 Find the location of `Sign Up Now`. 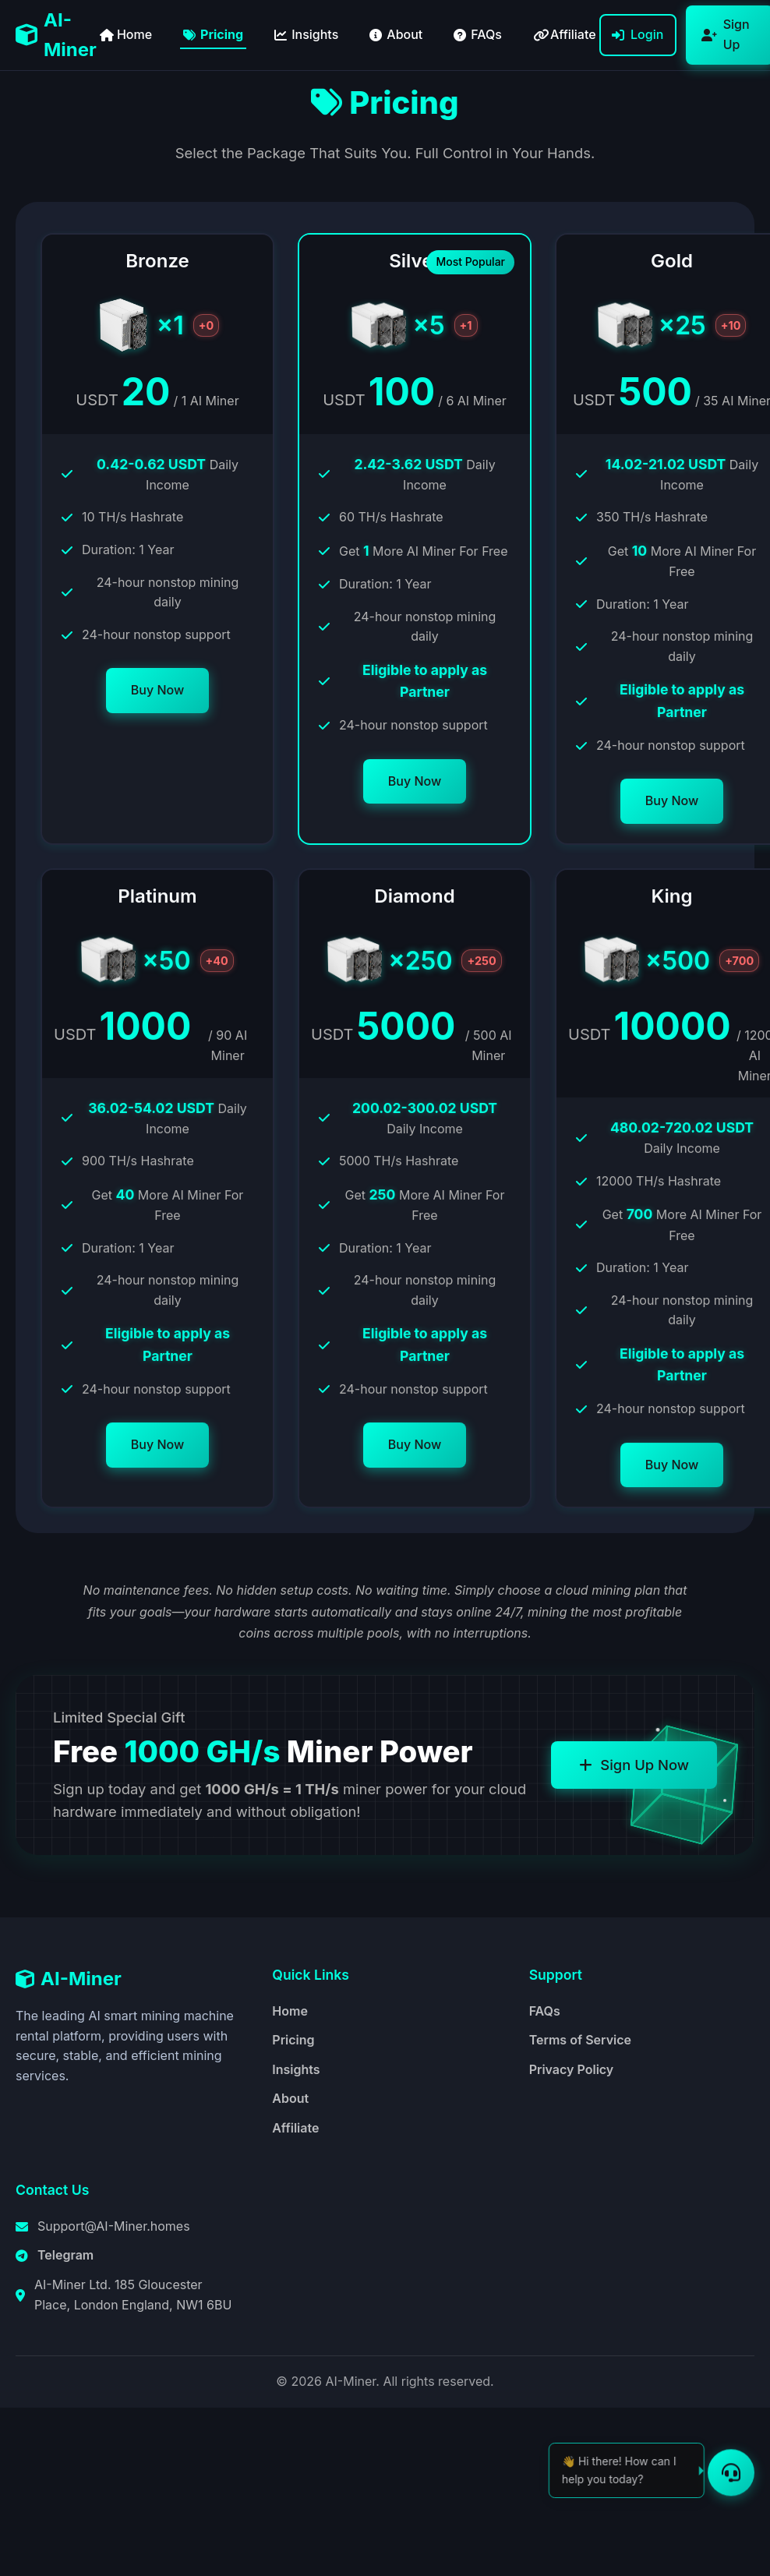

Sign Up Now is located at coordinates (634, 1764).